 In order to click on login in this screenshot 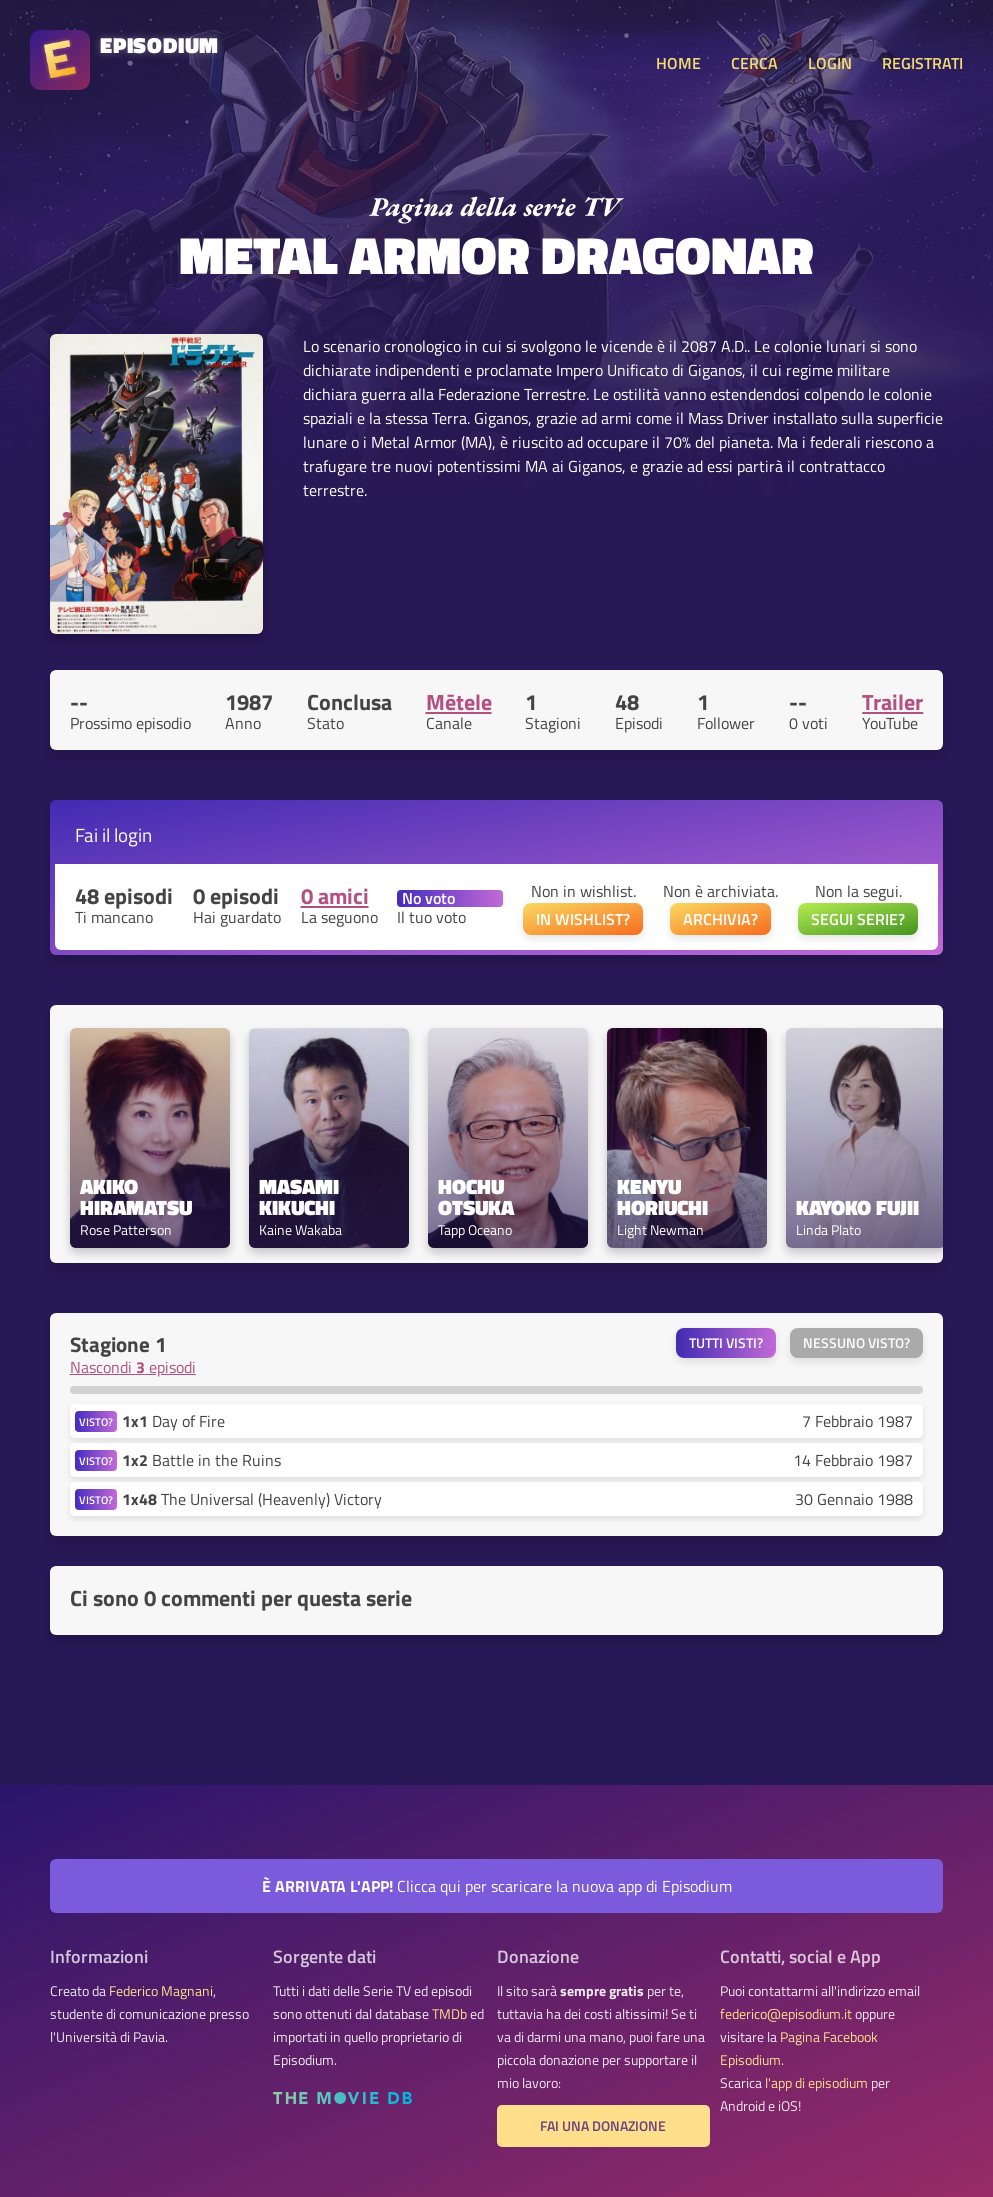, I will do `click(133, 834)`.